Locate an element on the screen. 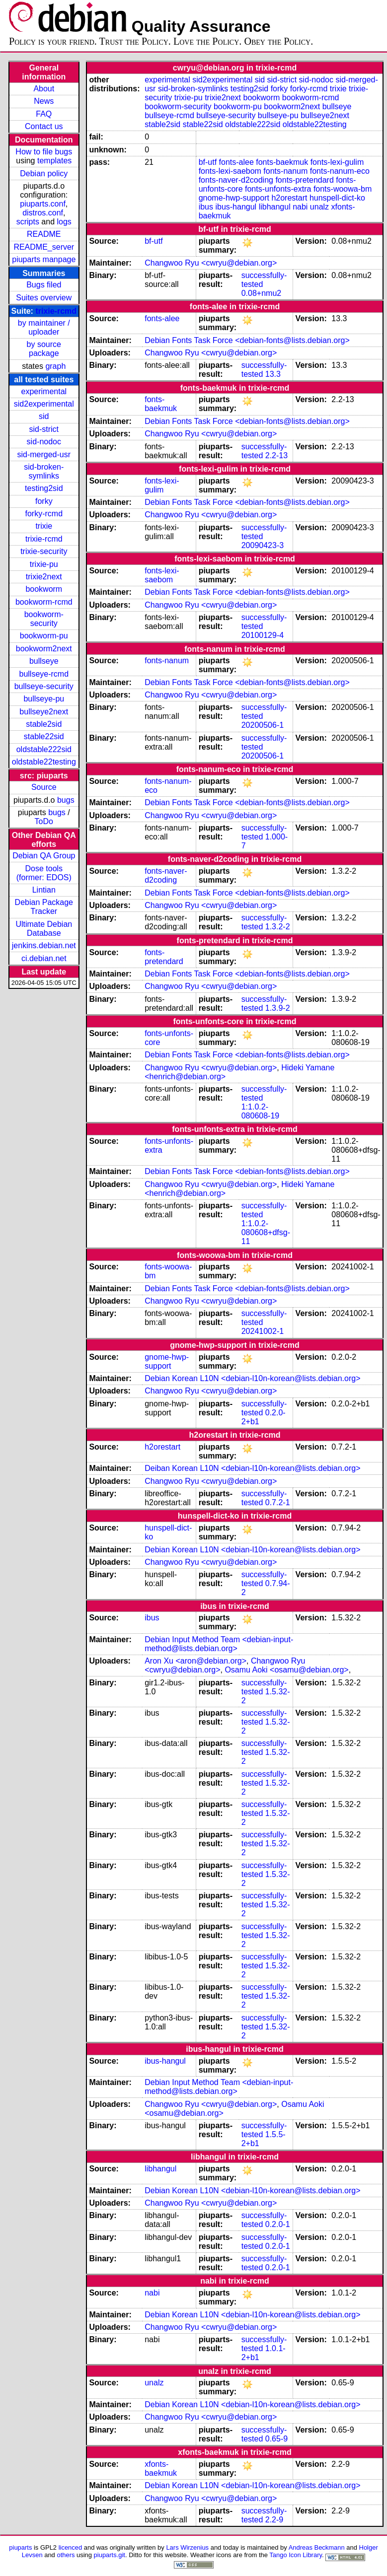 Image resolution: width=387 pixels, height=2576 pixels. bullseye-pu is located at coordinates (43, 699).